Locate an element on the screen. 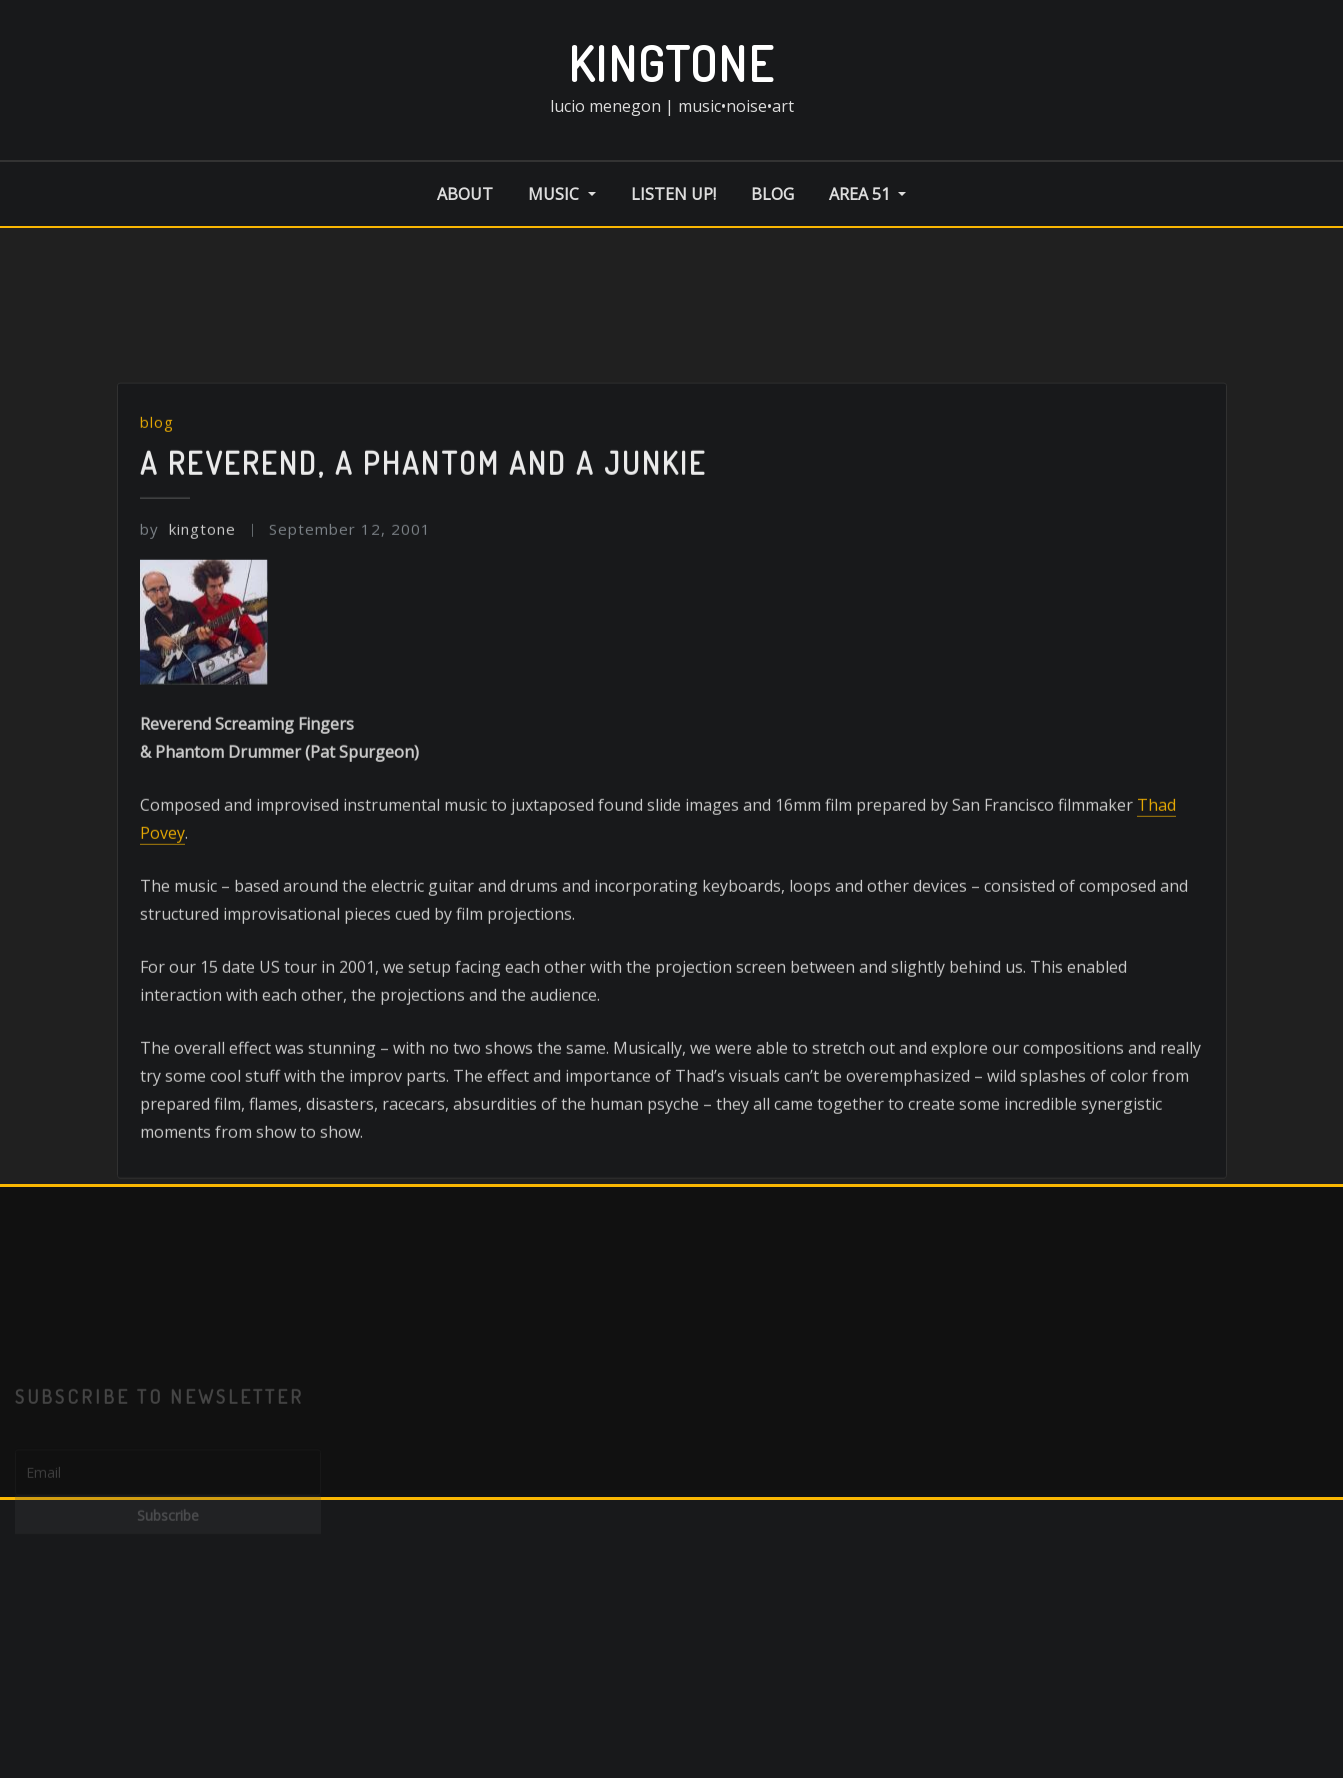  kingtone is located at coordinates (671, 63).